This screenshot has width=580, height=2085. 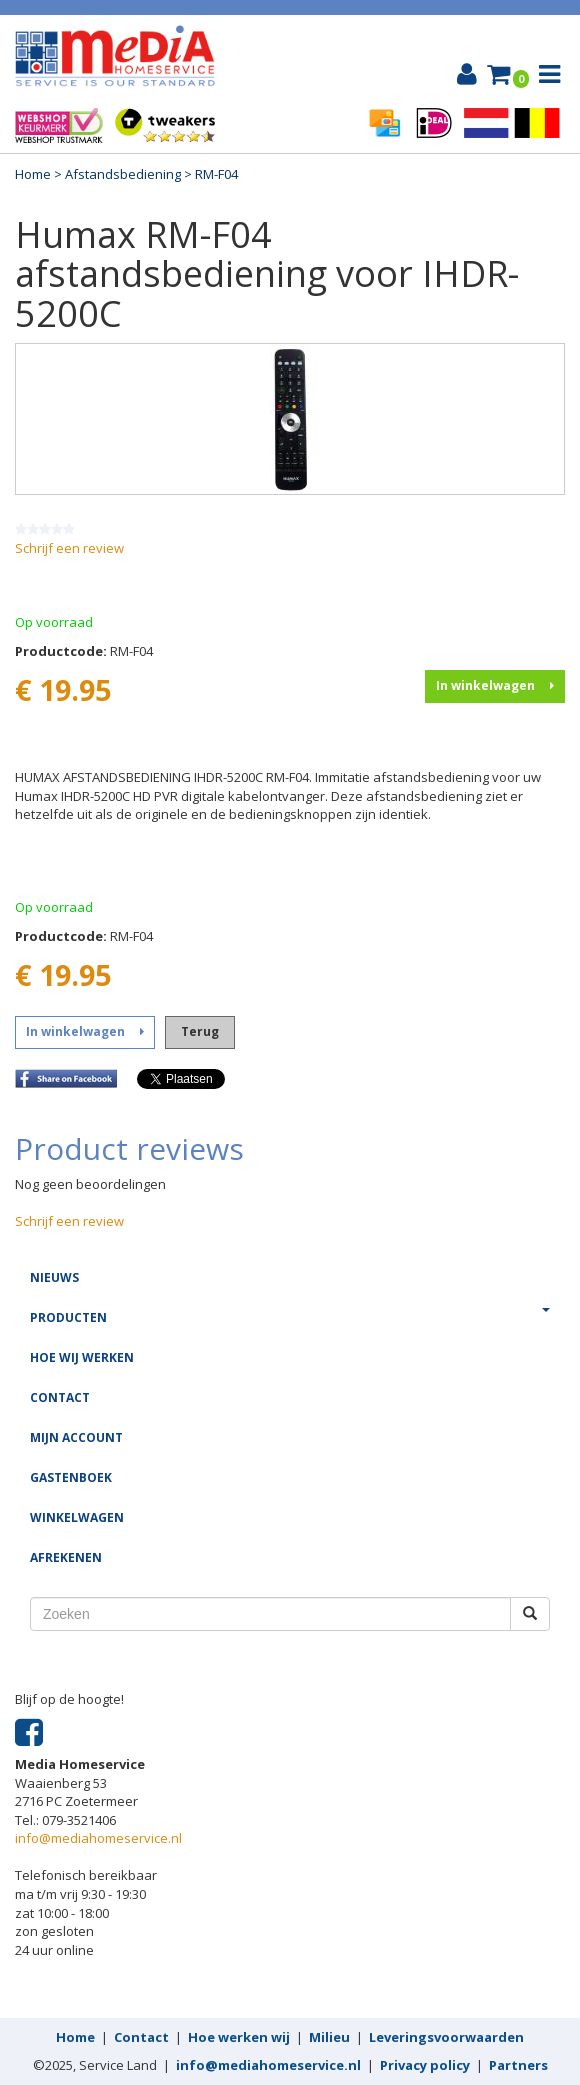 What do you see at coordinates (446, 2037) in the screenshot?
I see `Leveringsvoorwaarden` at bounding box center [446, 2037].